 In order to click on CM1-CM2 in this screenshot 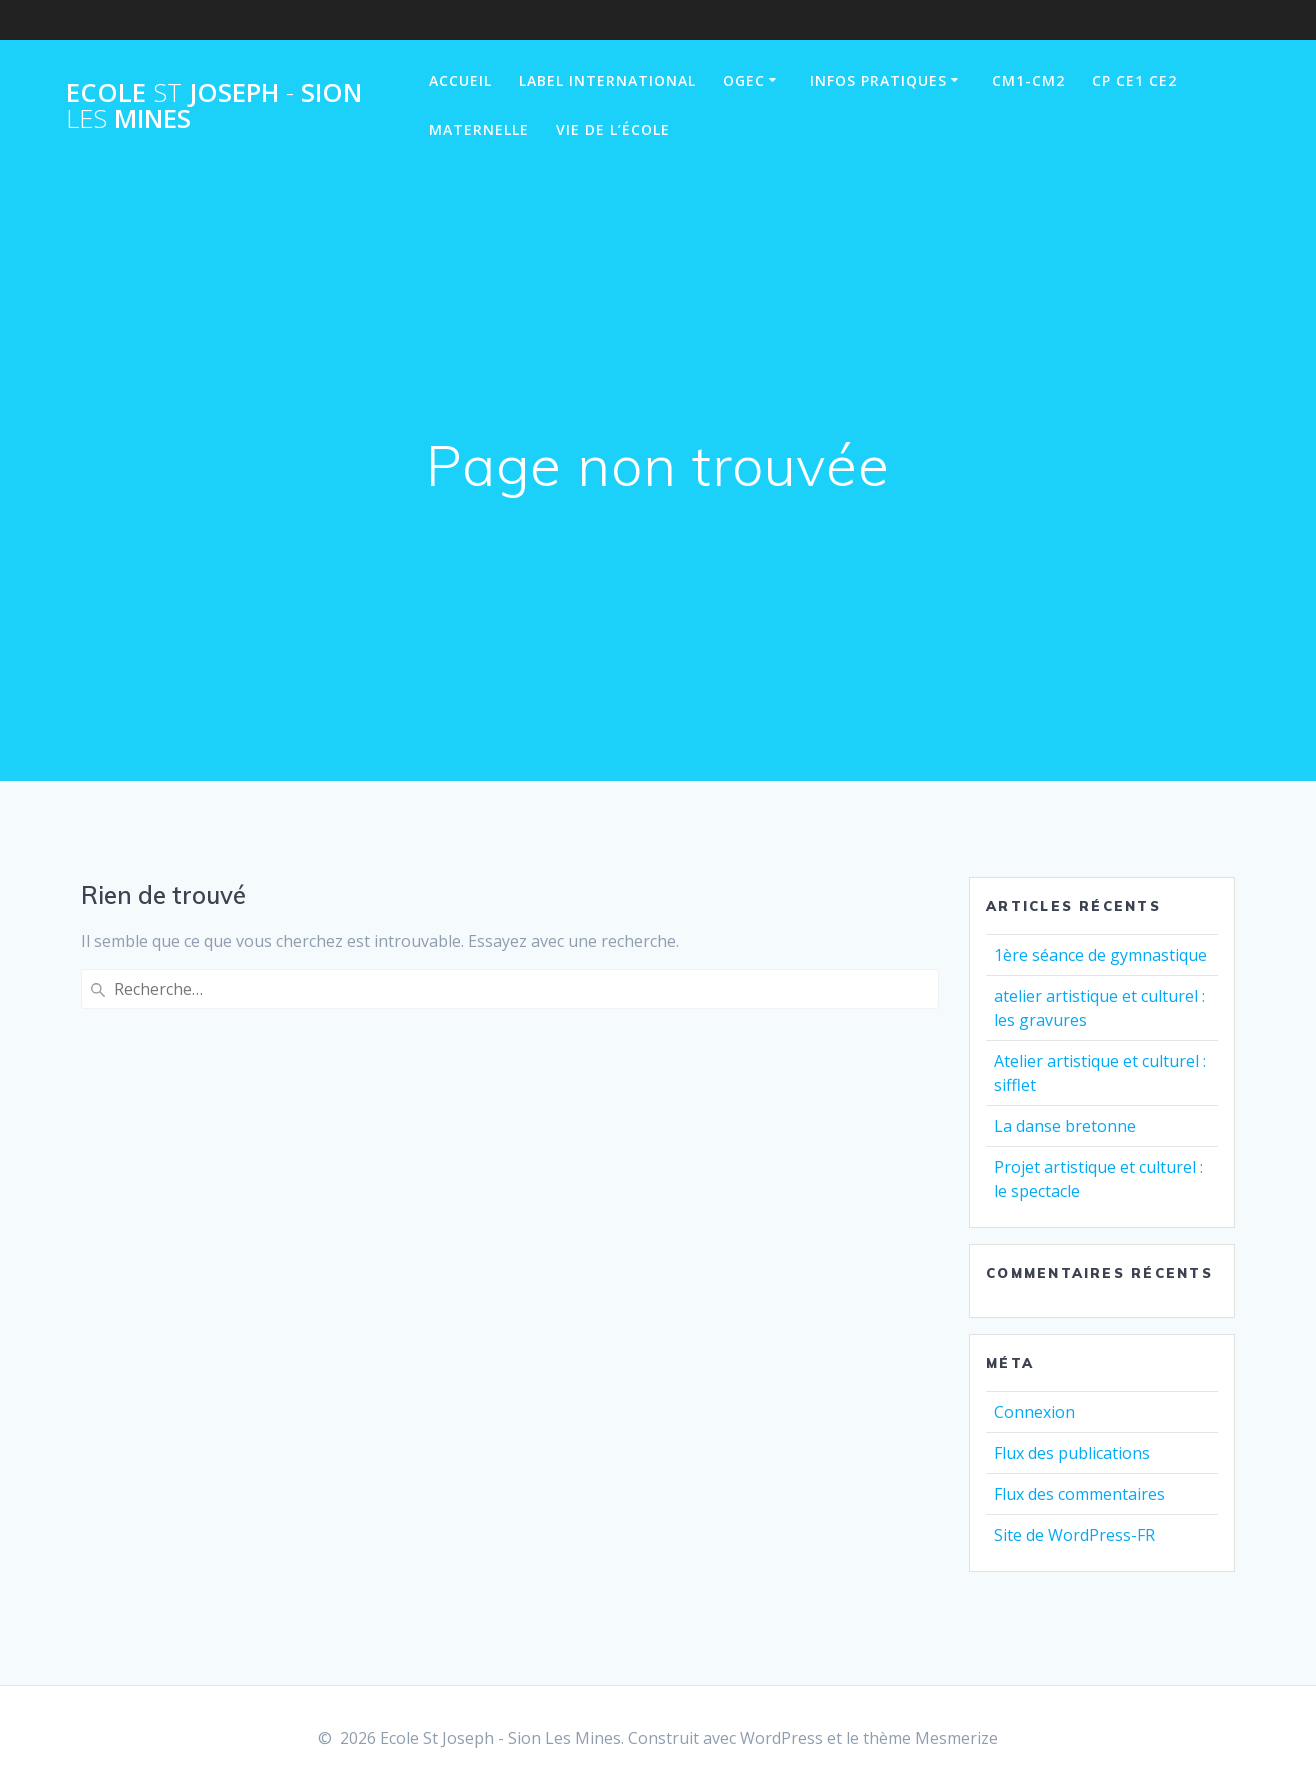, I will do `click(1028, 80)`.